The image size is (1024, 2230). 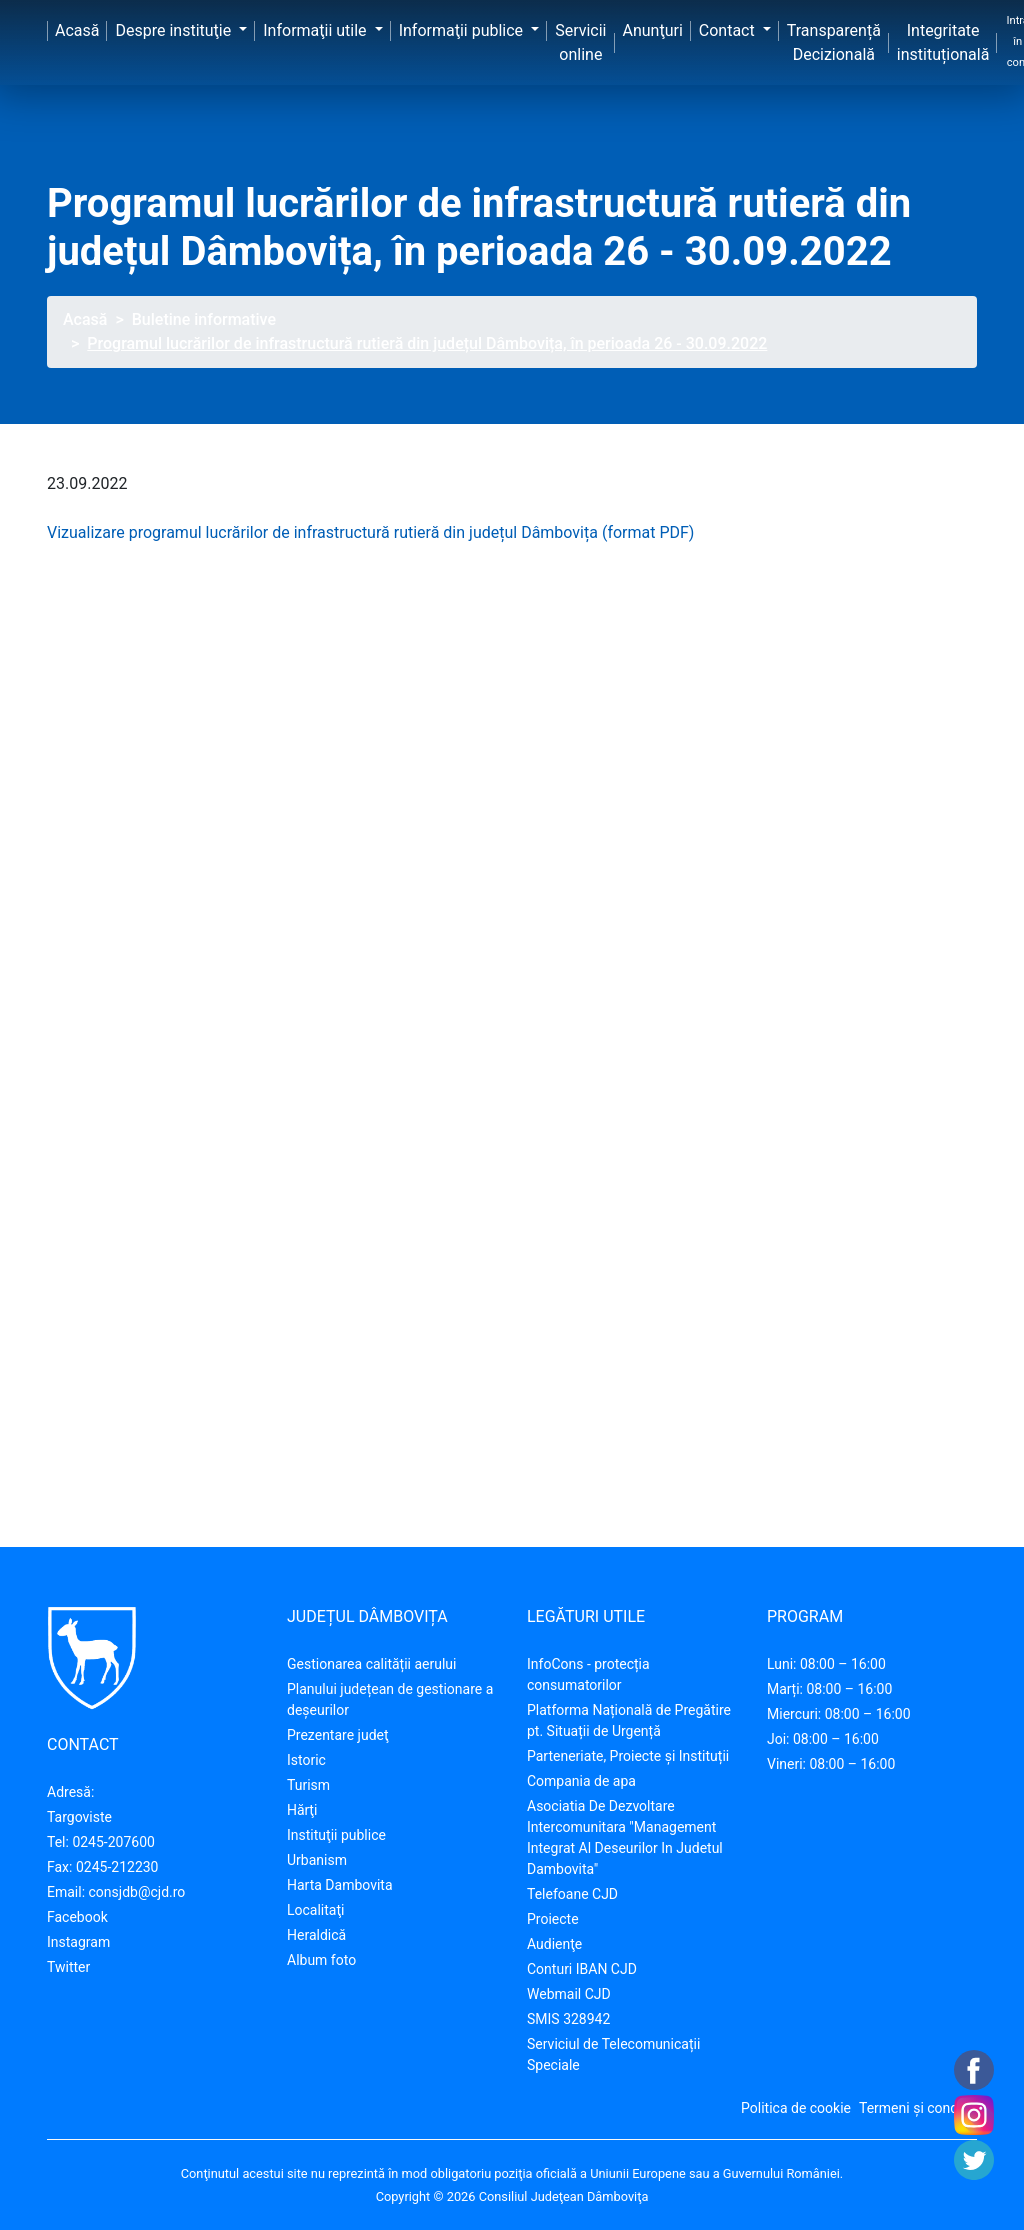 I want to click on Harta Dambovita, so click(x=340, y=1885).